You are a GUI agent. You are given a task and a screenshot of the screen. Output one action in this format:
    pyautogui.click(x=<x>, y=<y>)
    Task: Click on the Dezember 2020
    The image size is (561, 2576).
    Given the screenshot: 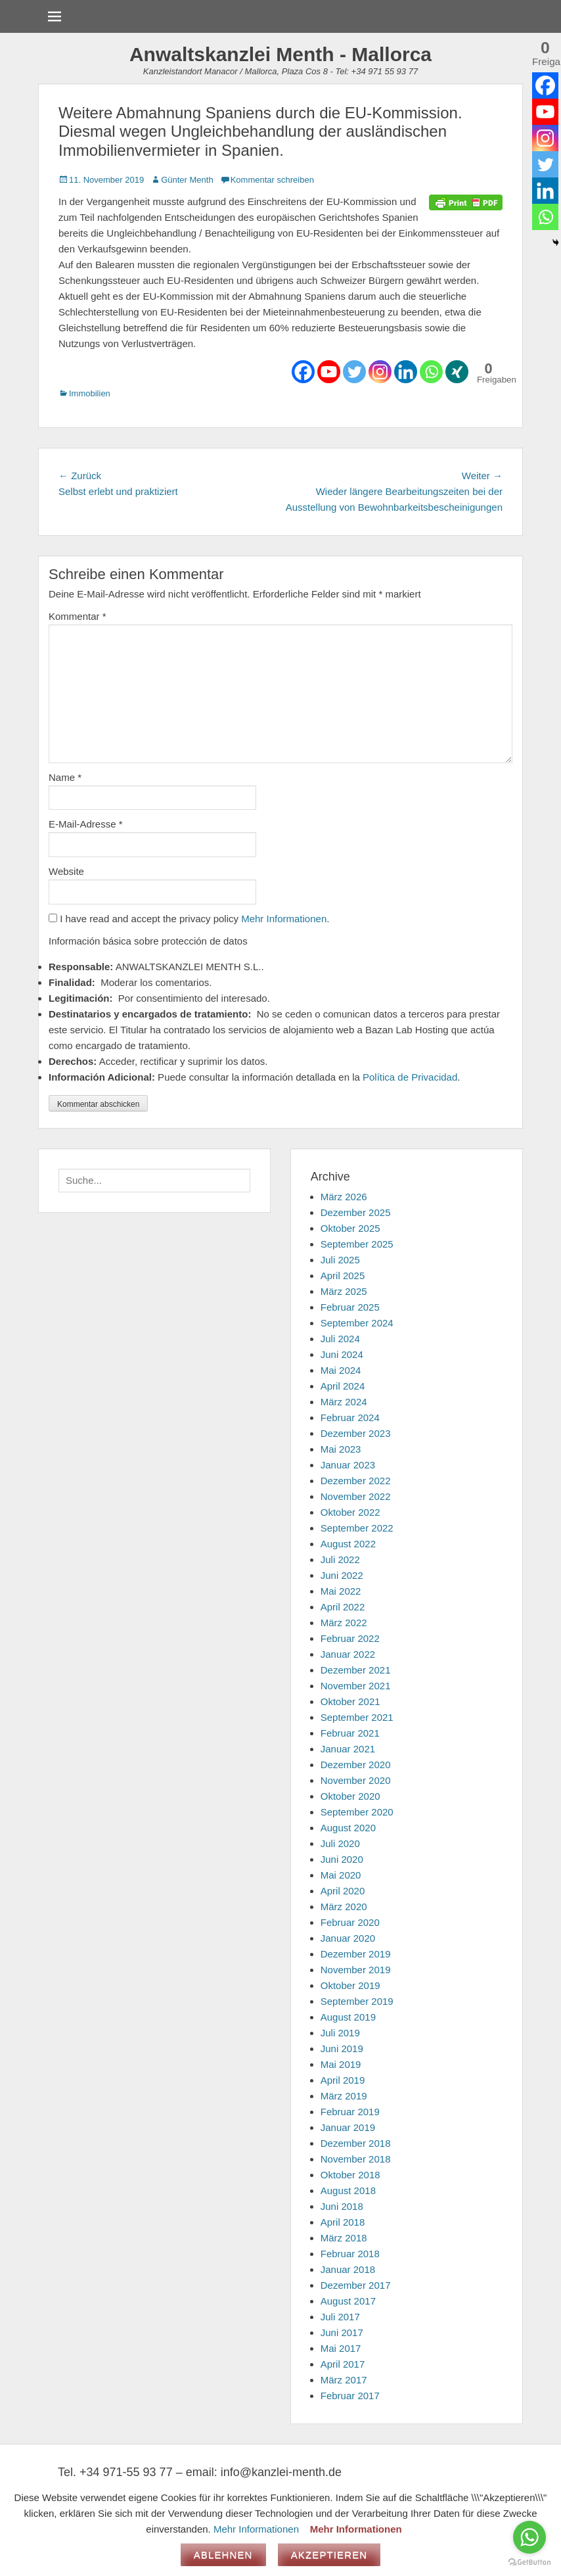 What is the action you would take?
    pyautogui.click(x=356, y=1764)
    